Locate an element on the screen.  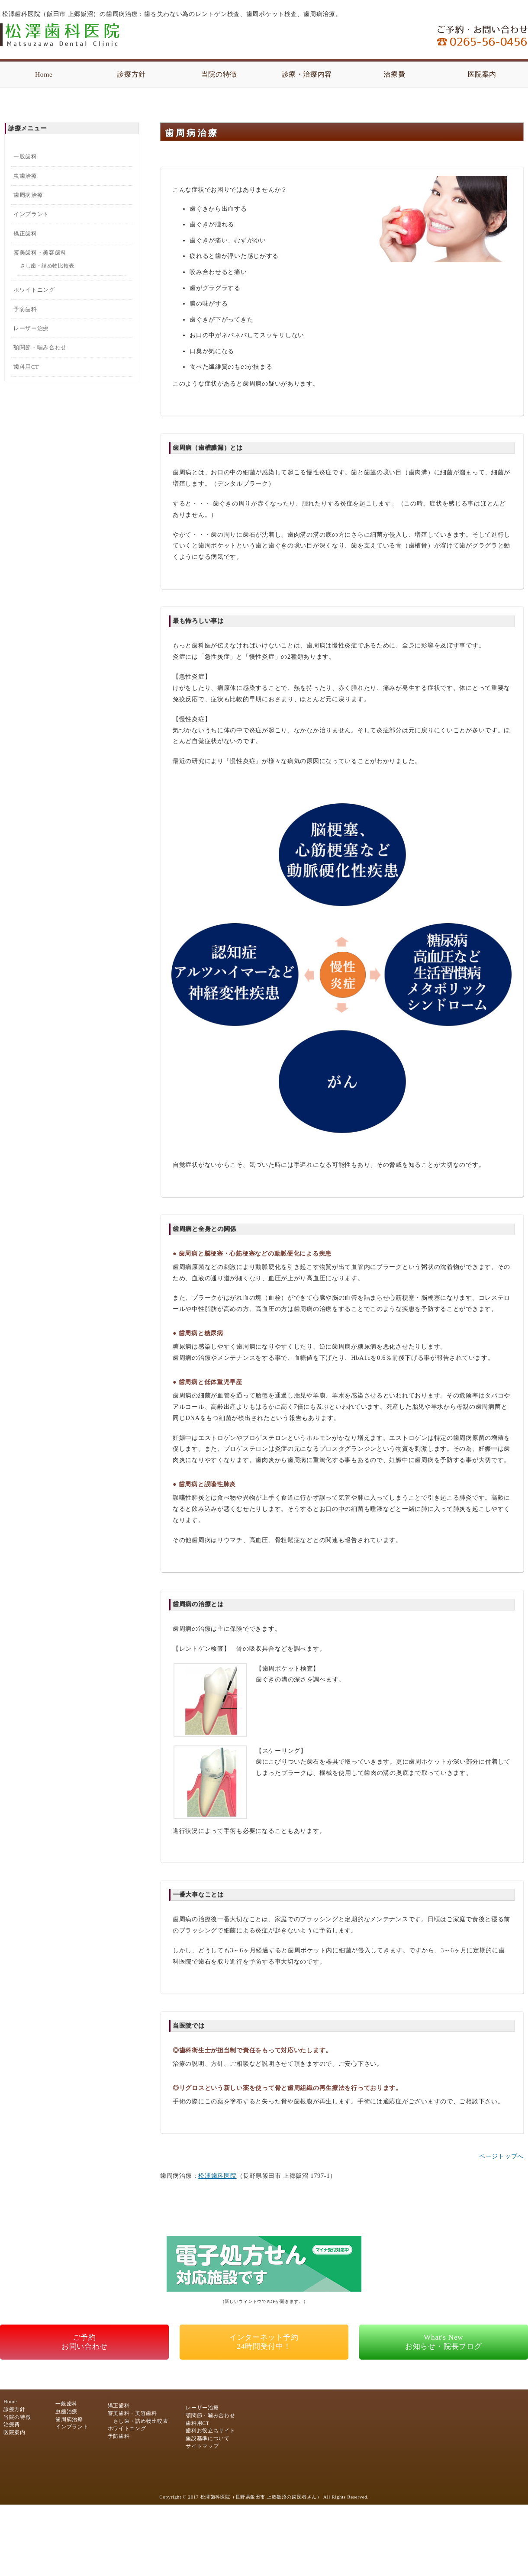
治療費 is located at coordinates (394, 74).